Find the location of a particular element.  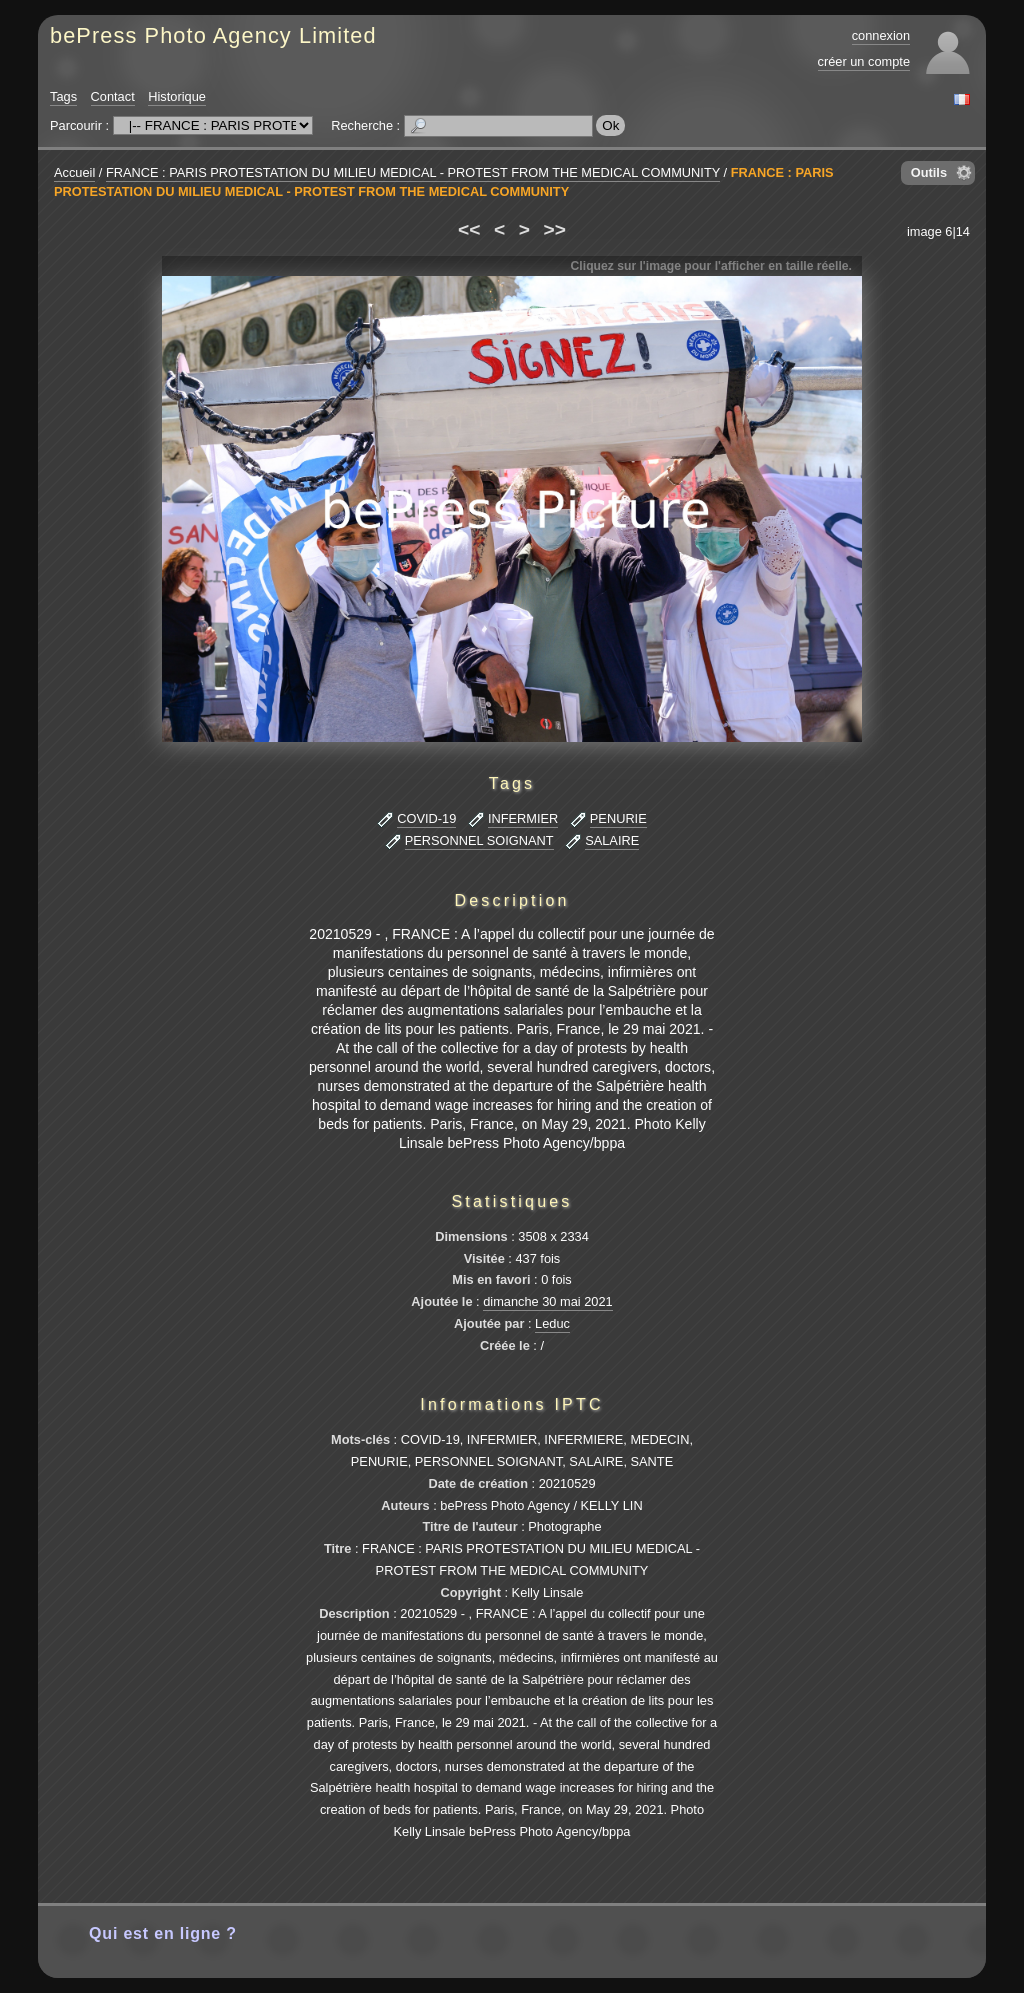

Contact is located at coordinates (113, 96).